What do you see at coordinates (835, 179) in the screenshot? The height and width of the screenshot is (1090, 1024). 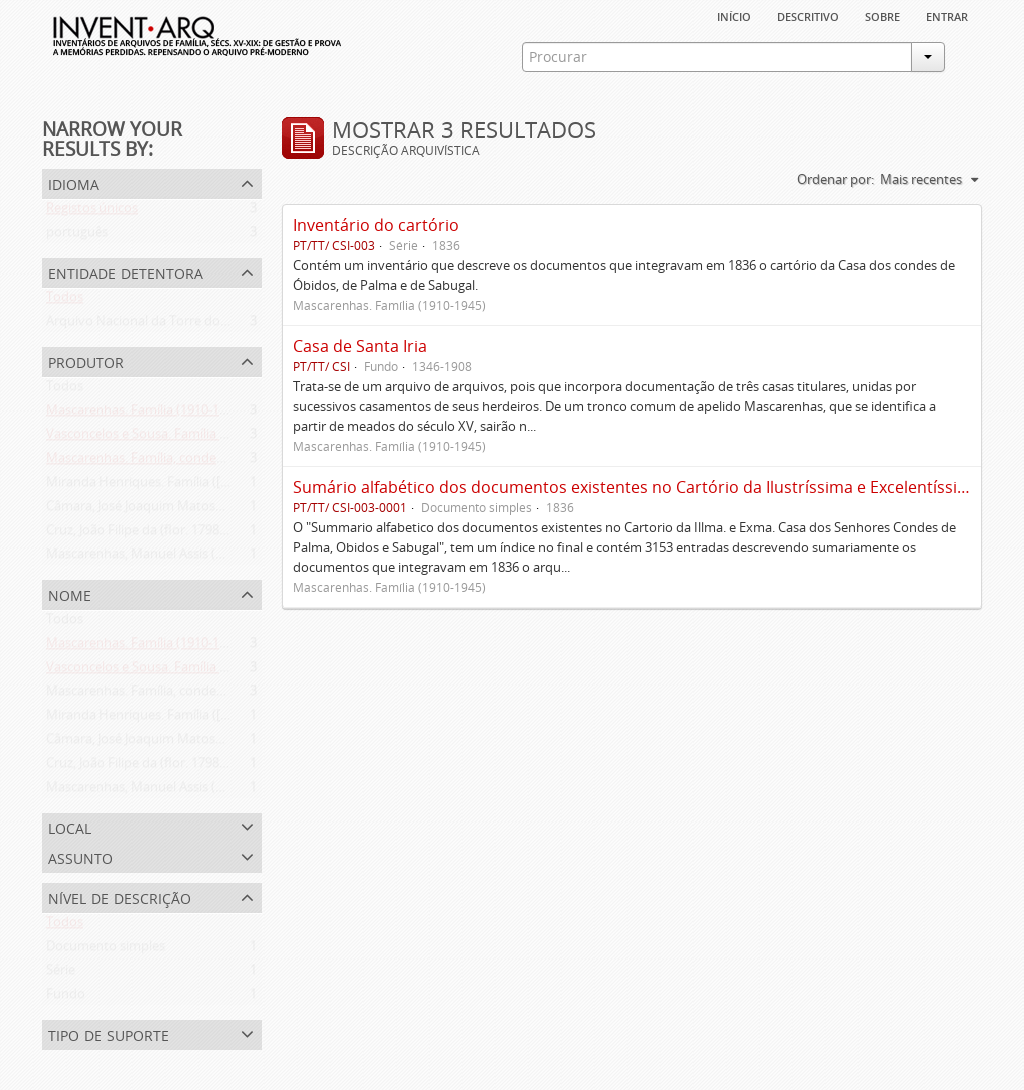 I see `Ordenar por:` at bounding box center [835, 179].